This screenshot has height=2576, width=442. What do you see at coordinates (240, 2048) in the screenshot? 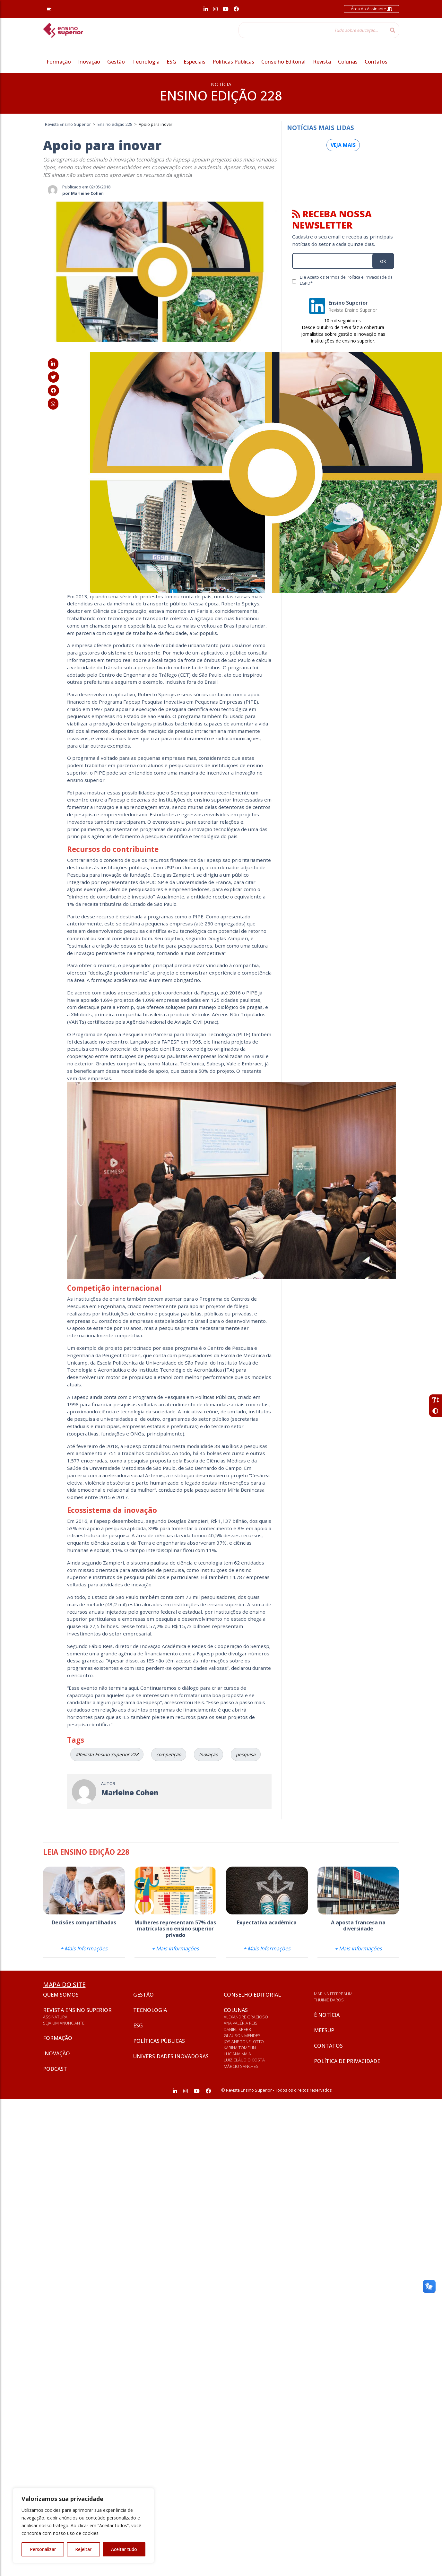
I see `Karina Tomelin` at bounding box center [240, 2048].